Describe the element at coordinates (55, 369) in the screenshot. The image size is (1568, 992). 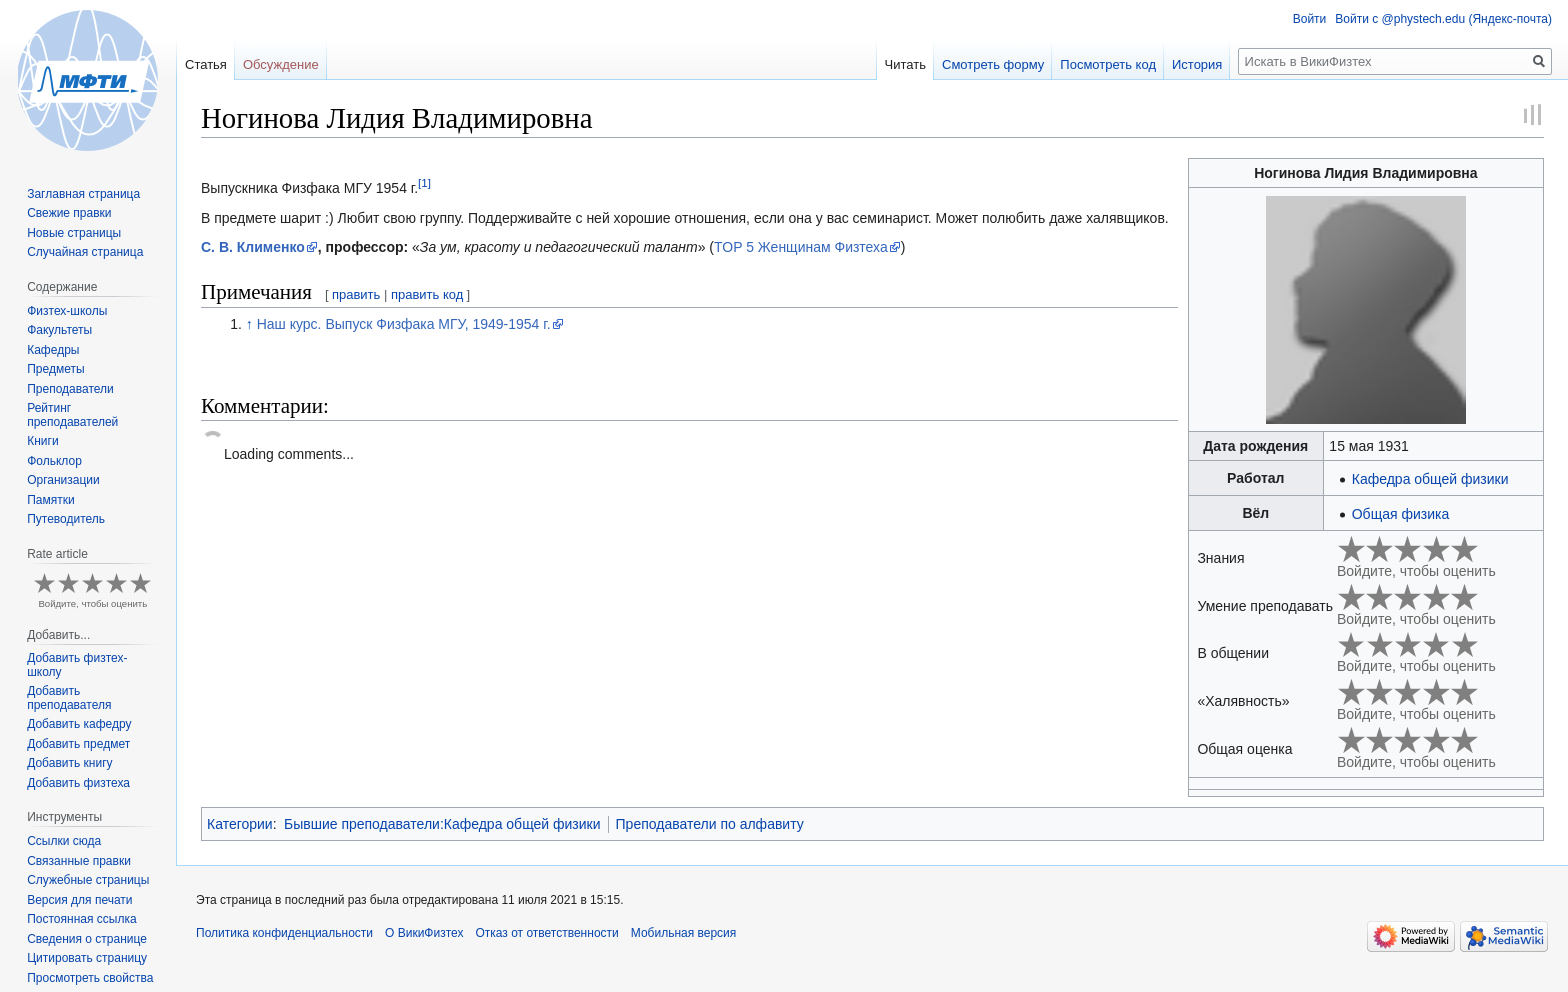
I see `Предметы` at that location.